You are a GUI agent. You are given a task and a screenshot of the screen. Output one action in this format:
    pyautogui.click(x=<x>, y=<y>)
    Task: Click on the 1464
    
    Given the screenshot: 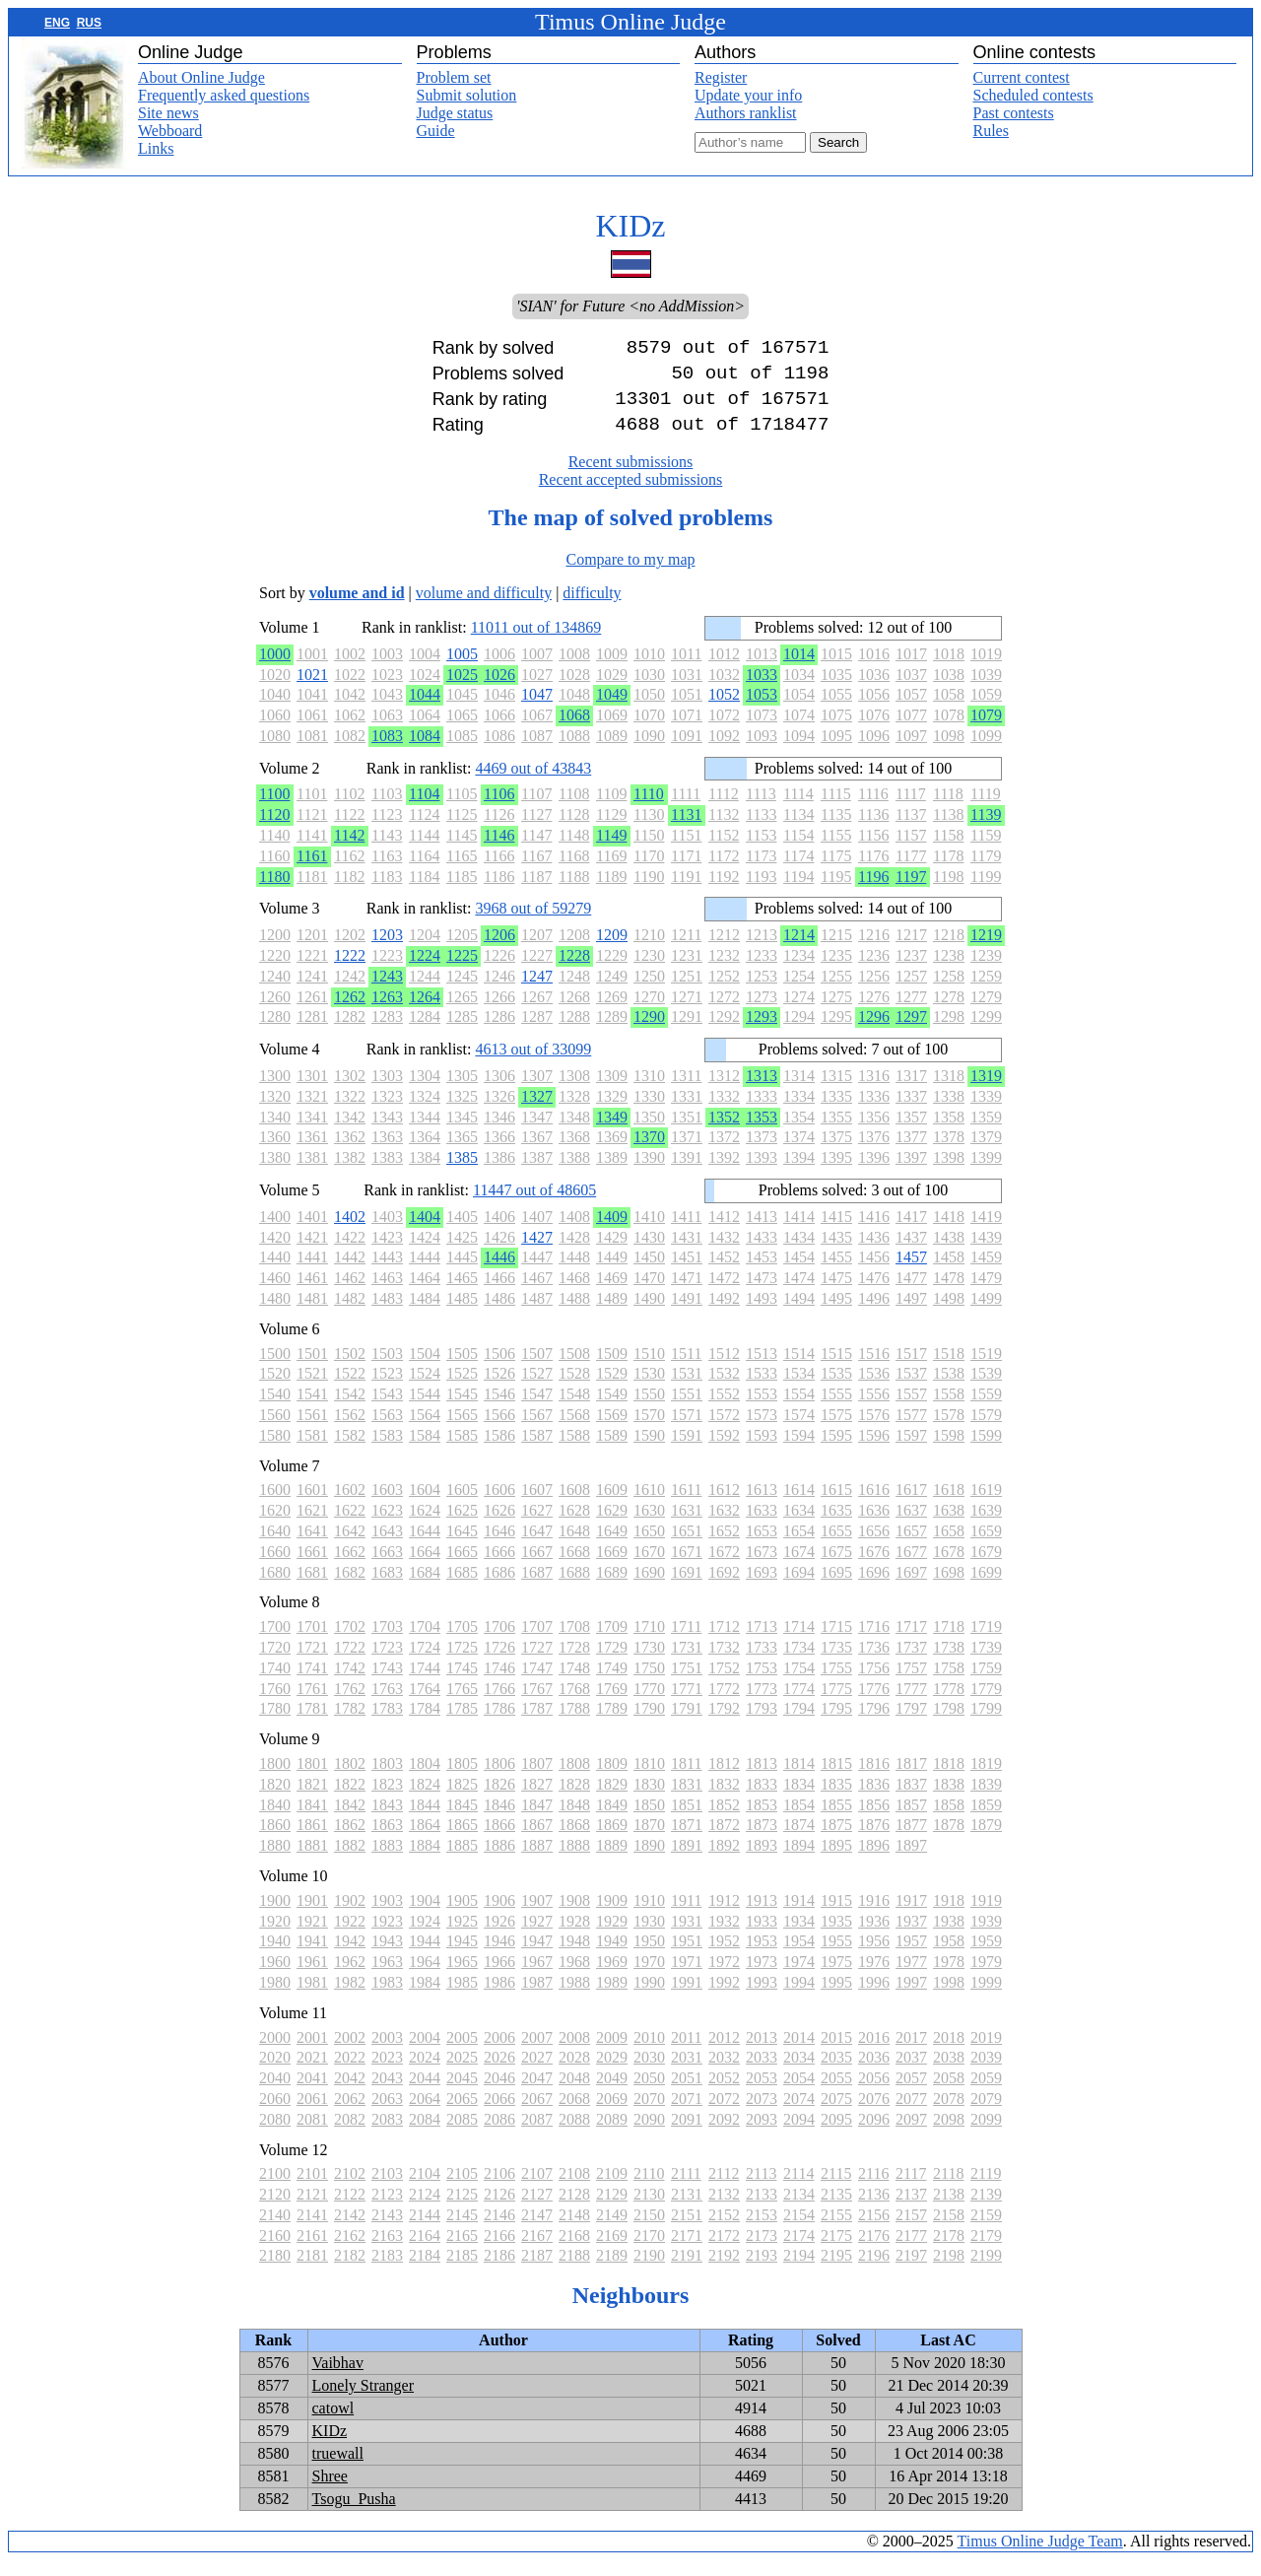 What is the action you would take?
    pyautogui.click(x=424, y=1293)
    